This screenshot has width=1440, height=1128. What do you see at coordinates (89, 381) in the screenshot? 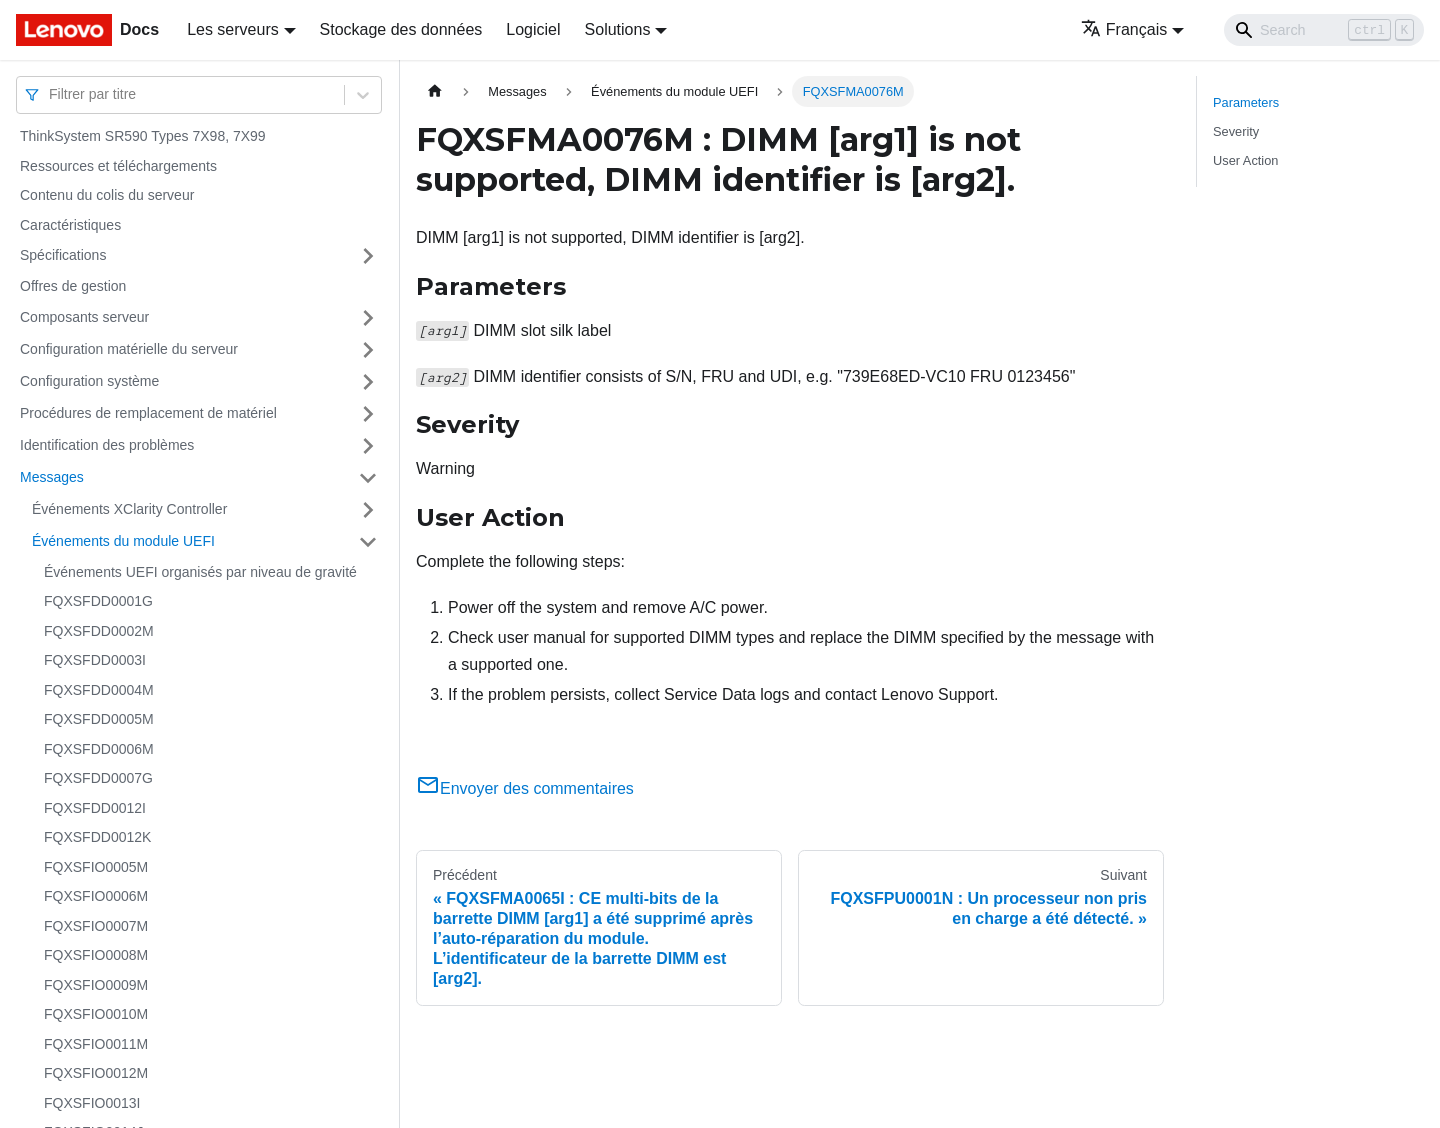
I see `Configuration système` at bounding box center [89, 381].